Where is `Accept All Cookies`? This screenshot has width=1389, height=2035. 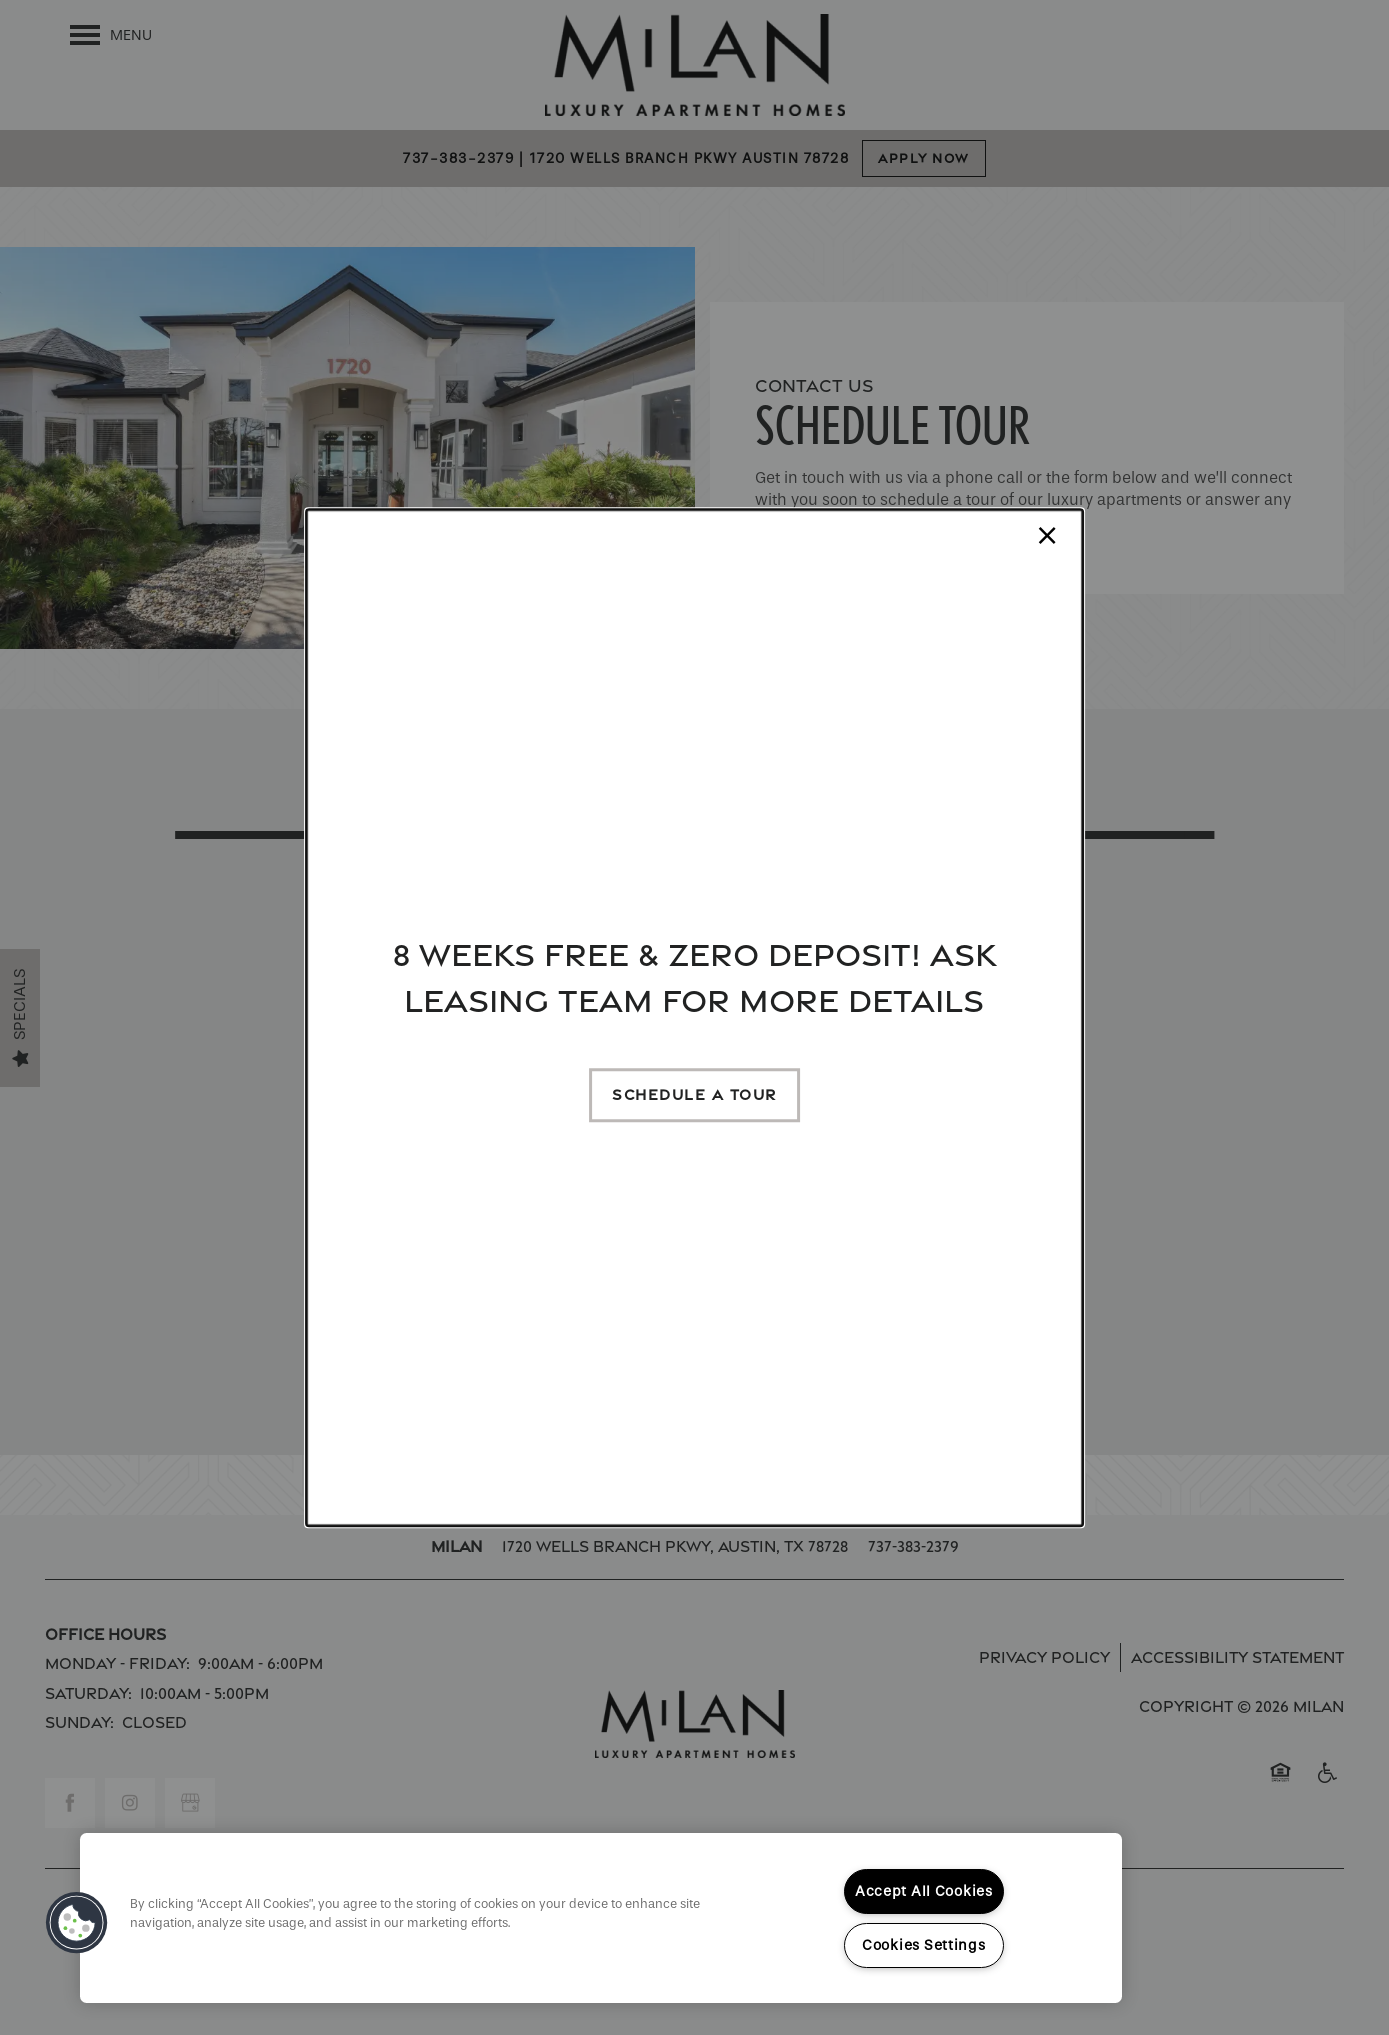 Accept All Cookies is located at coordinates (924, 1891).